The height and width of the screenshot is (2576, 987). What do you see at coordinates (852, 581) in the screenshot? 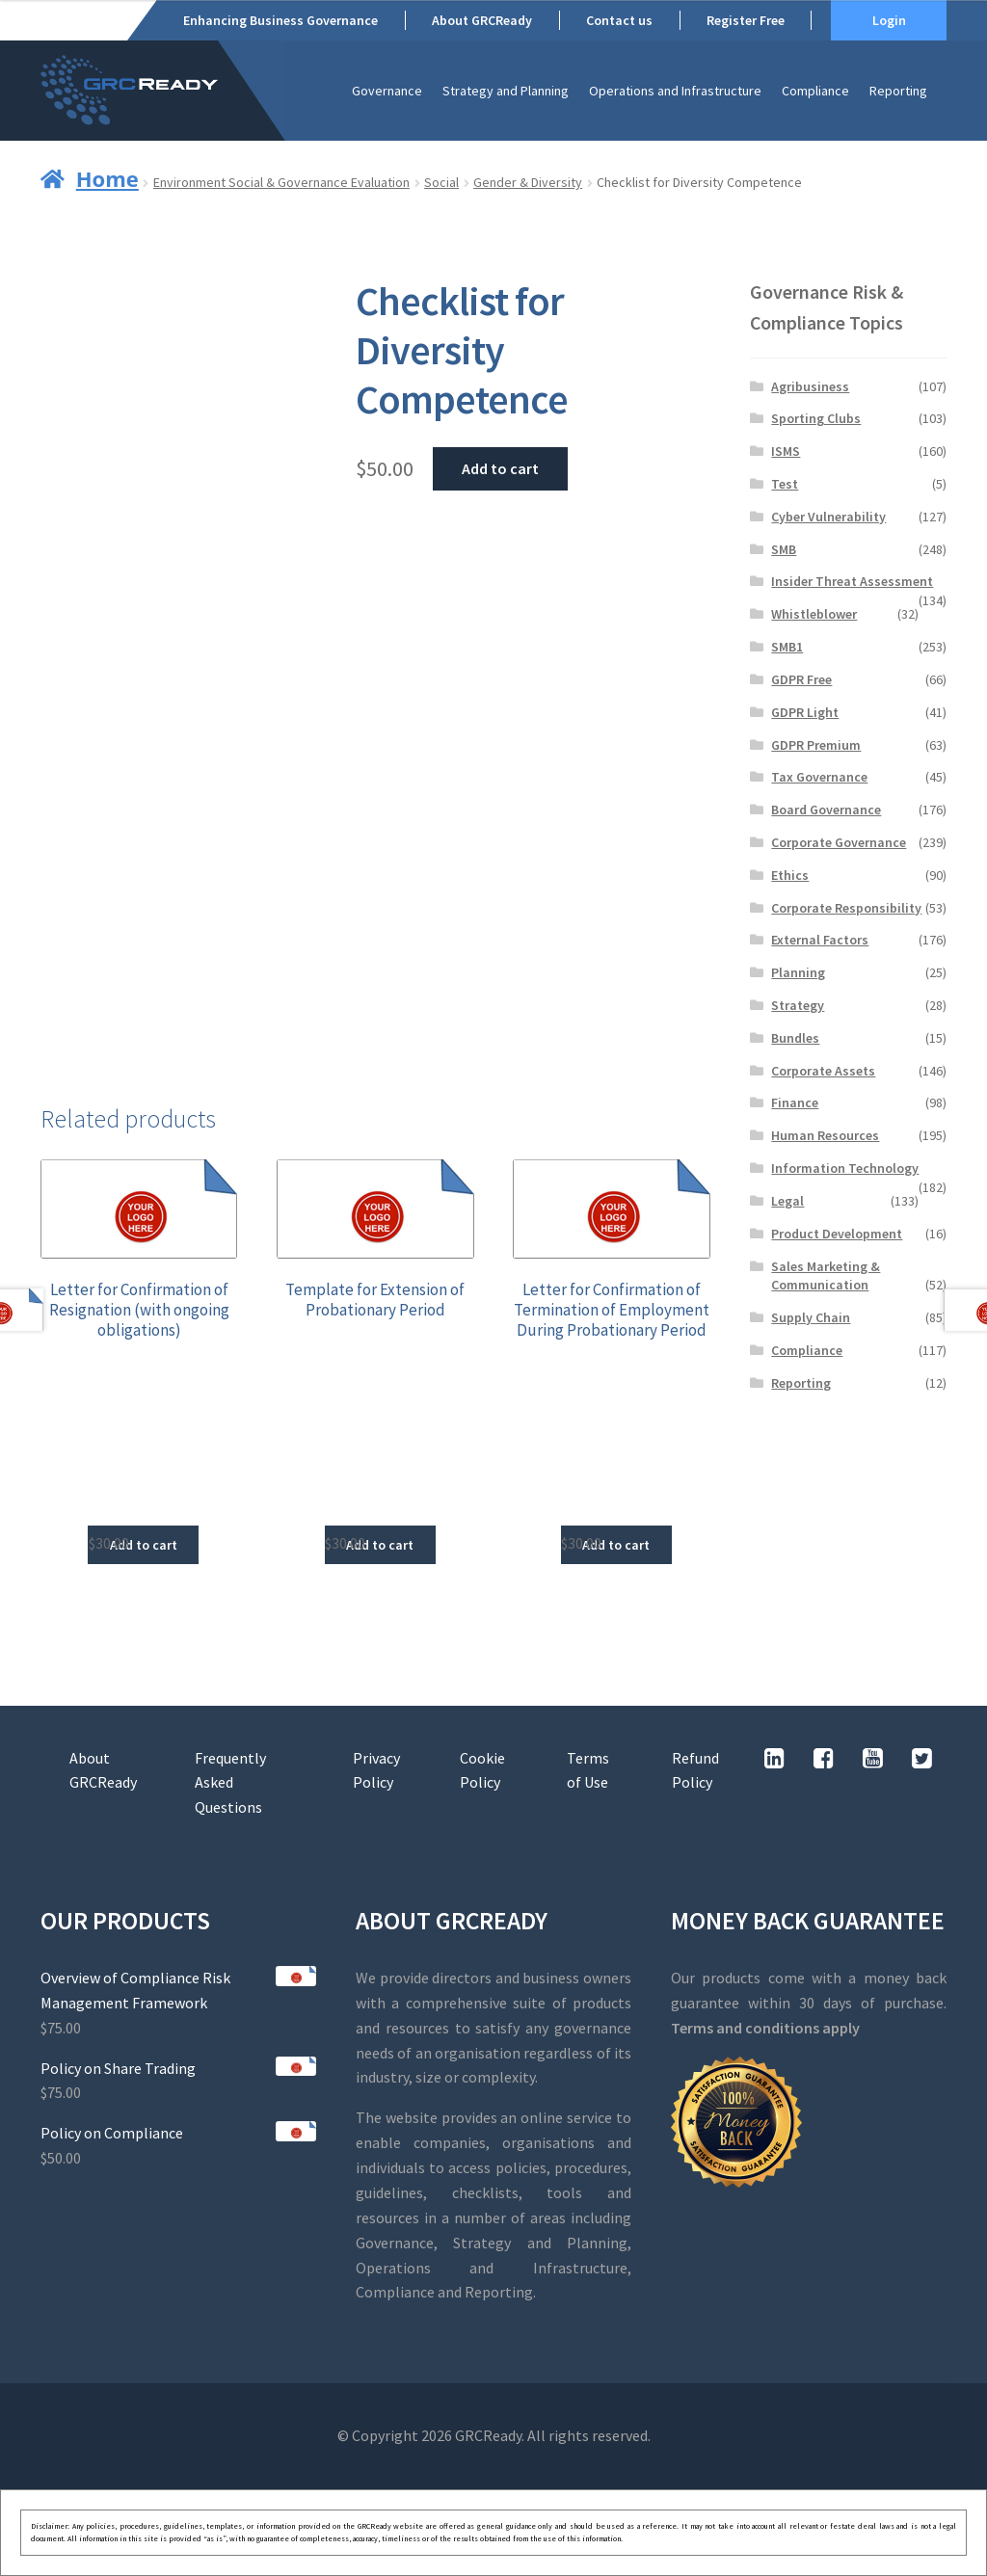
I see `Insider Threat Assessment` at bounding box center [852, 581].